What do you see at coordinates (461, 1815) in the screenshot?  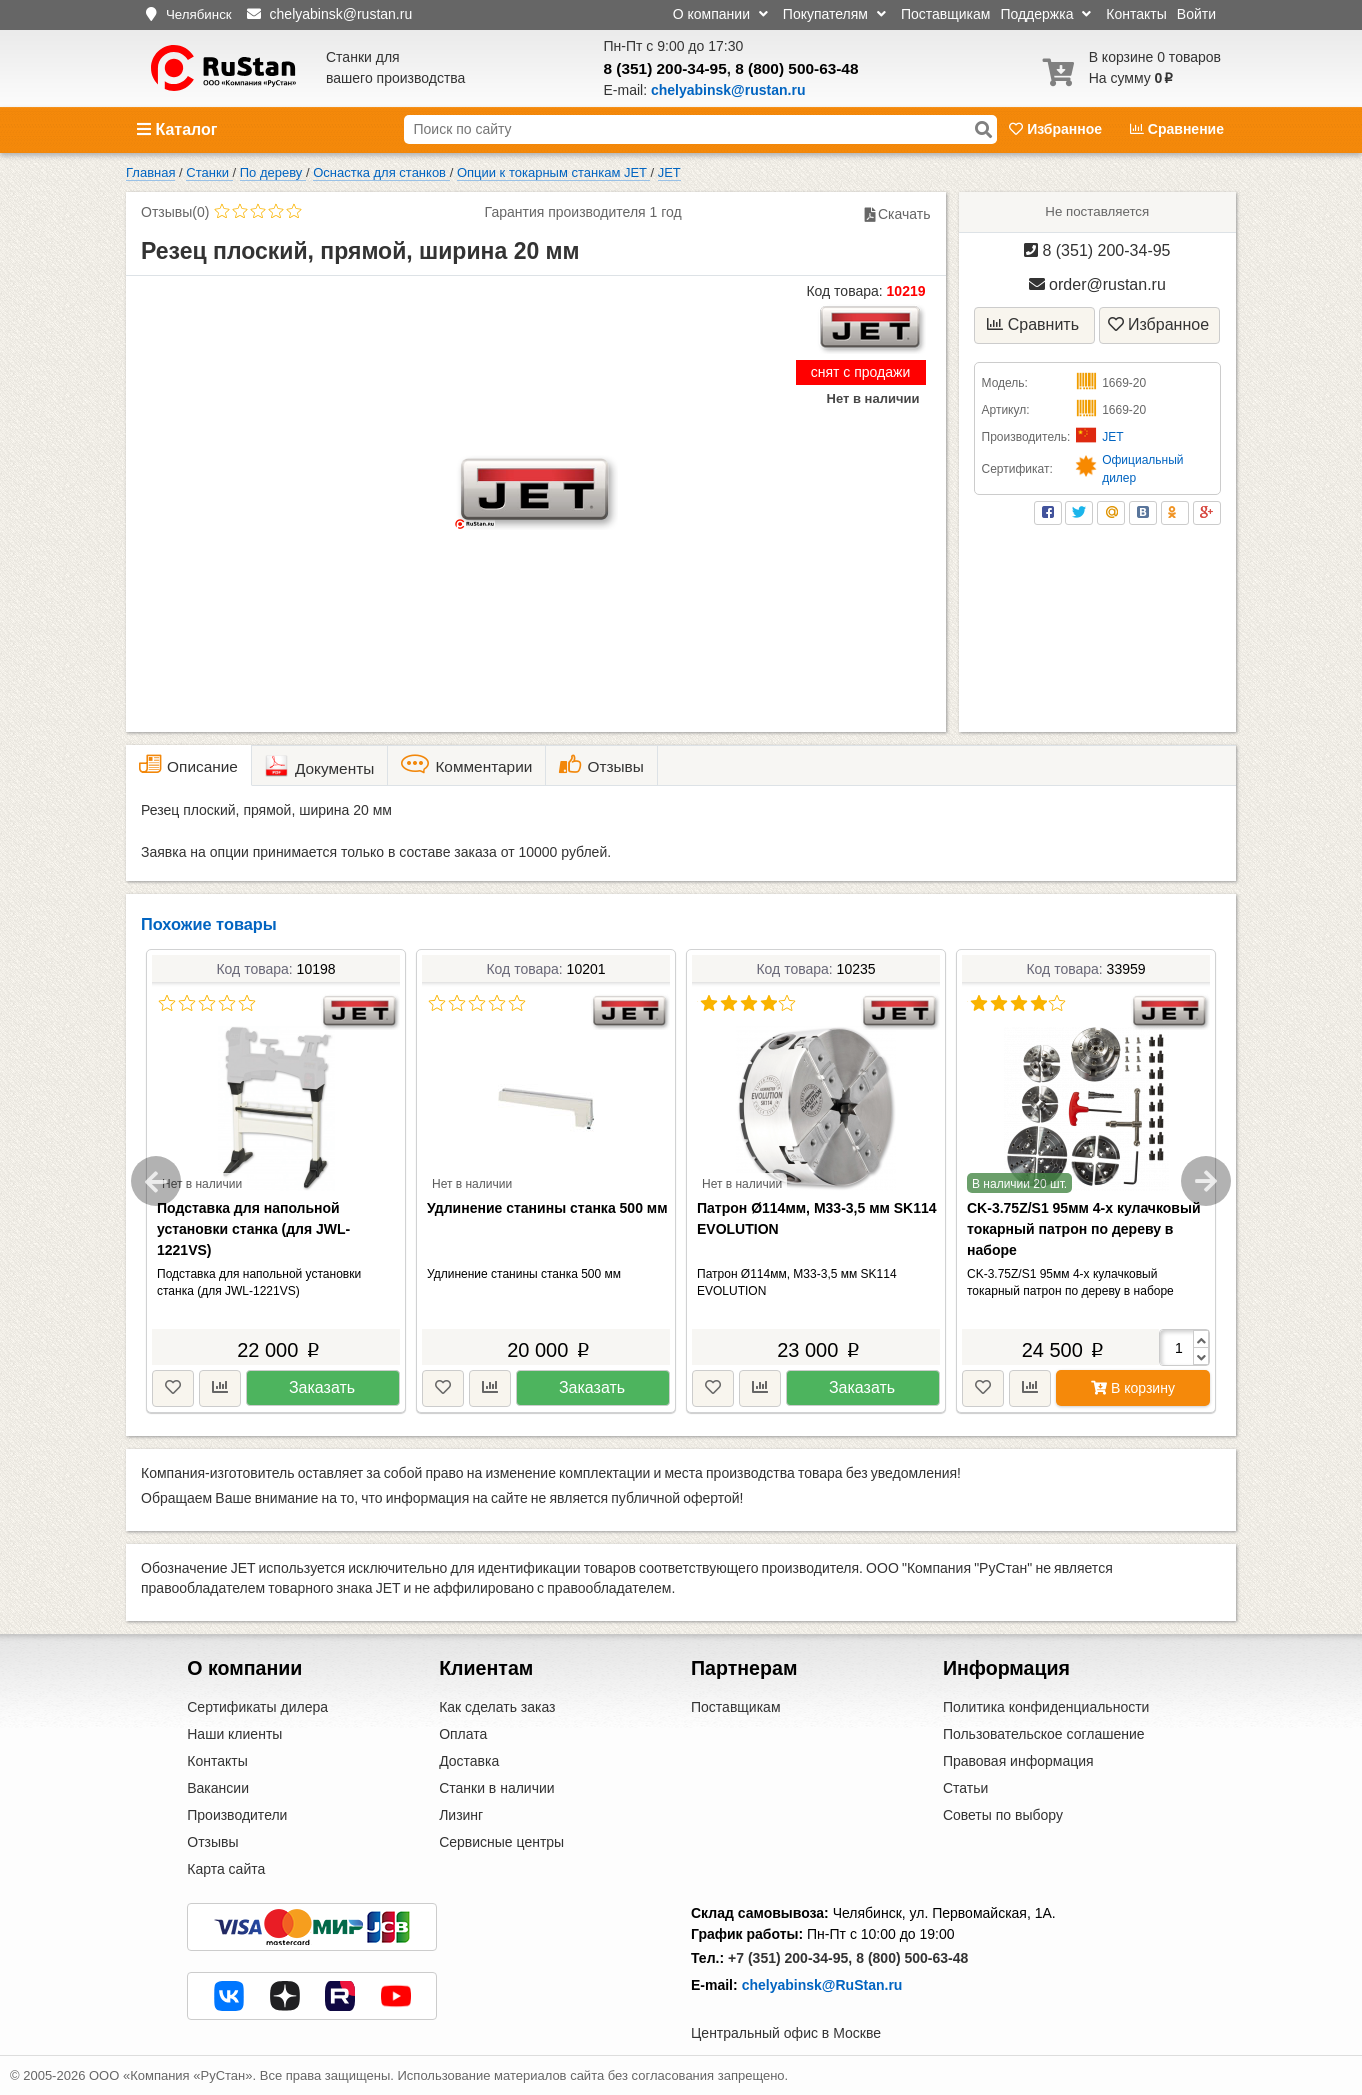 I see `Лизинг` at bounding box center [461, 1815].